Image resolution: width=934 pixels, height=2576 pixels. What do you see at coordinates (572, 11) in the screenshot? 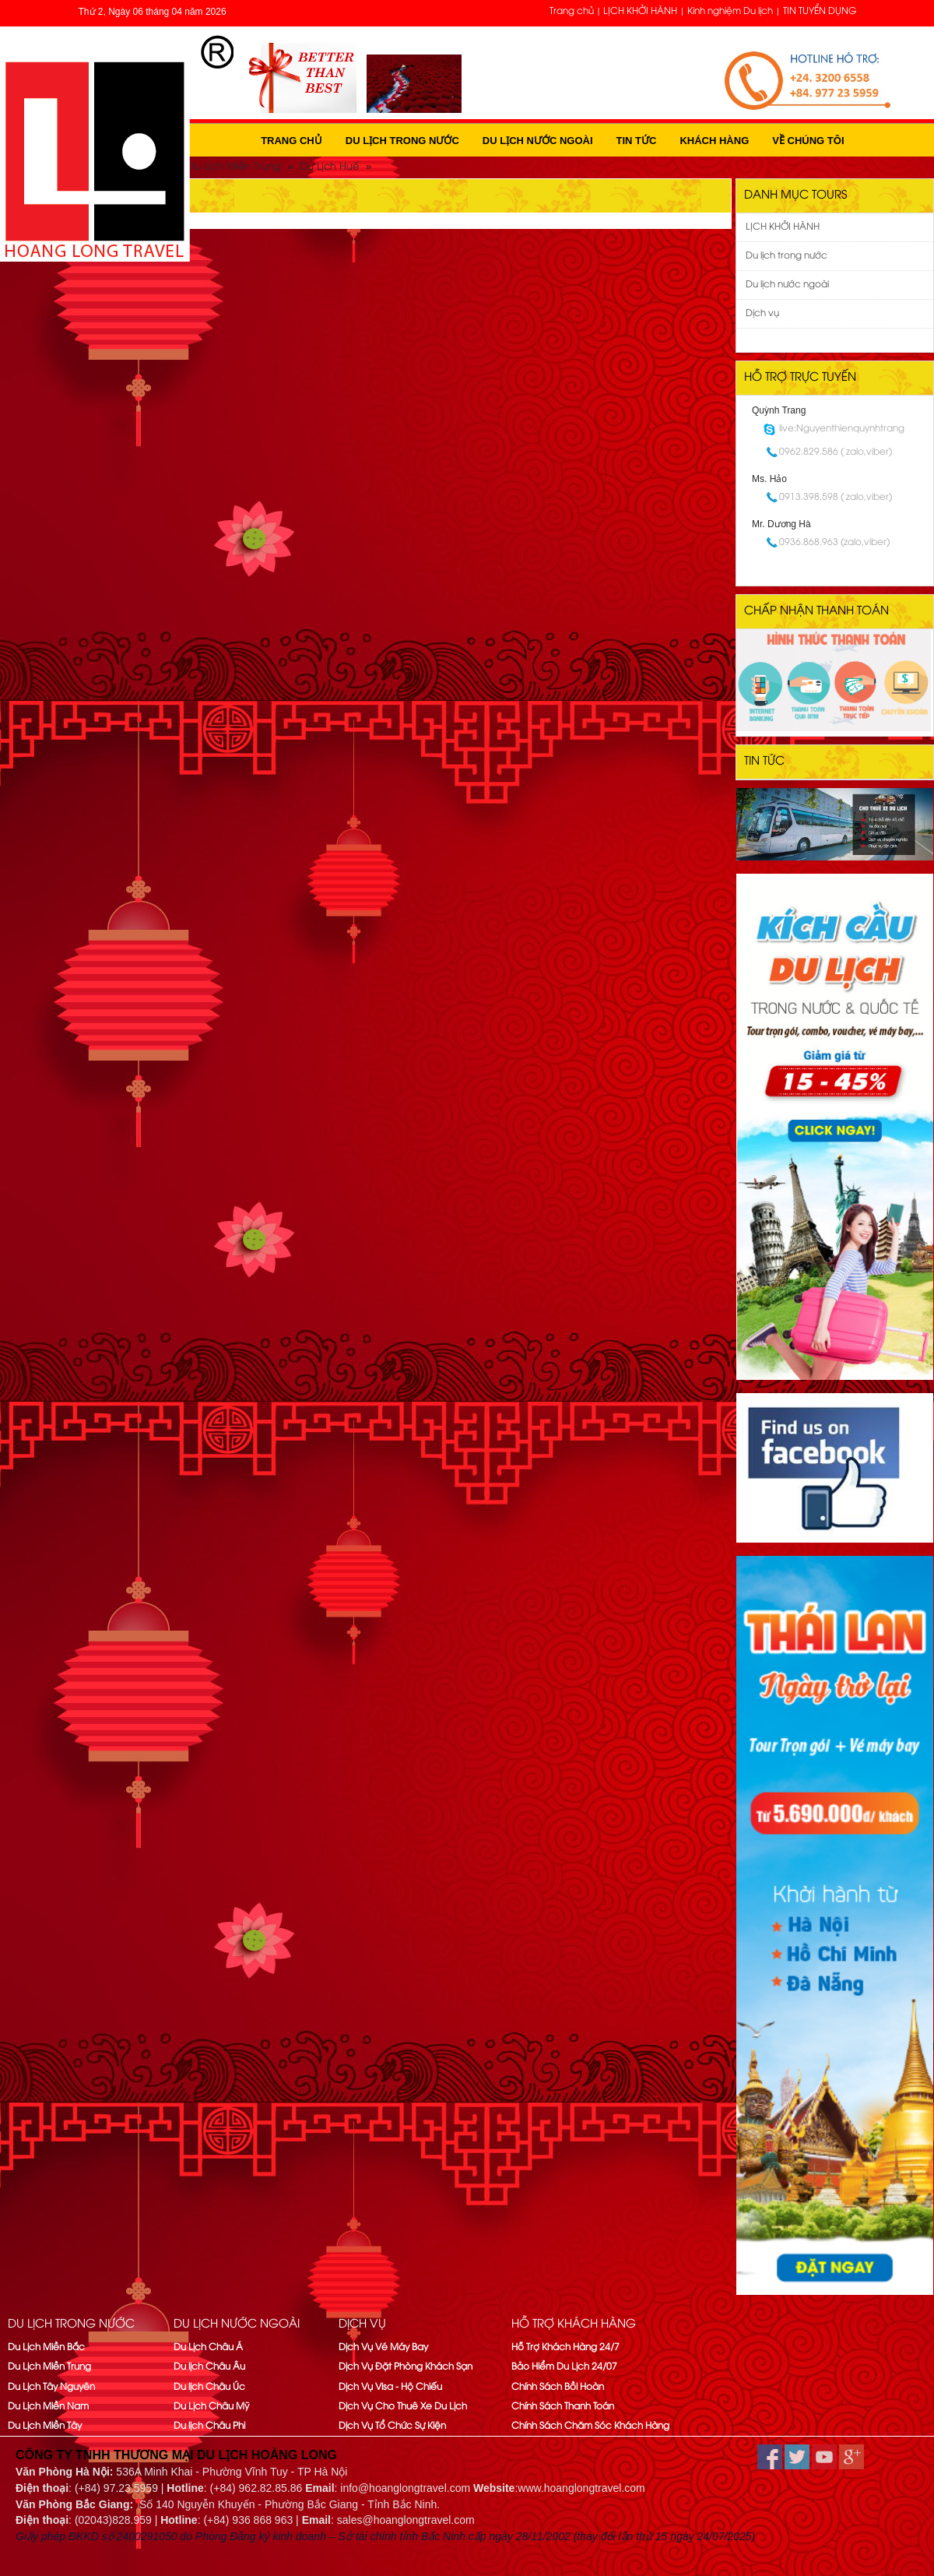
I see `Trang chủ` at bounding box center [572, 11].